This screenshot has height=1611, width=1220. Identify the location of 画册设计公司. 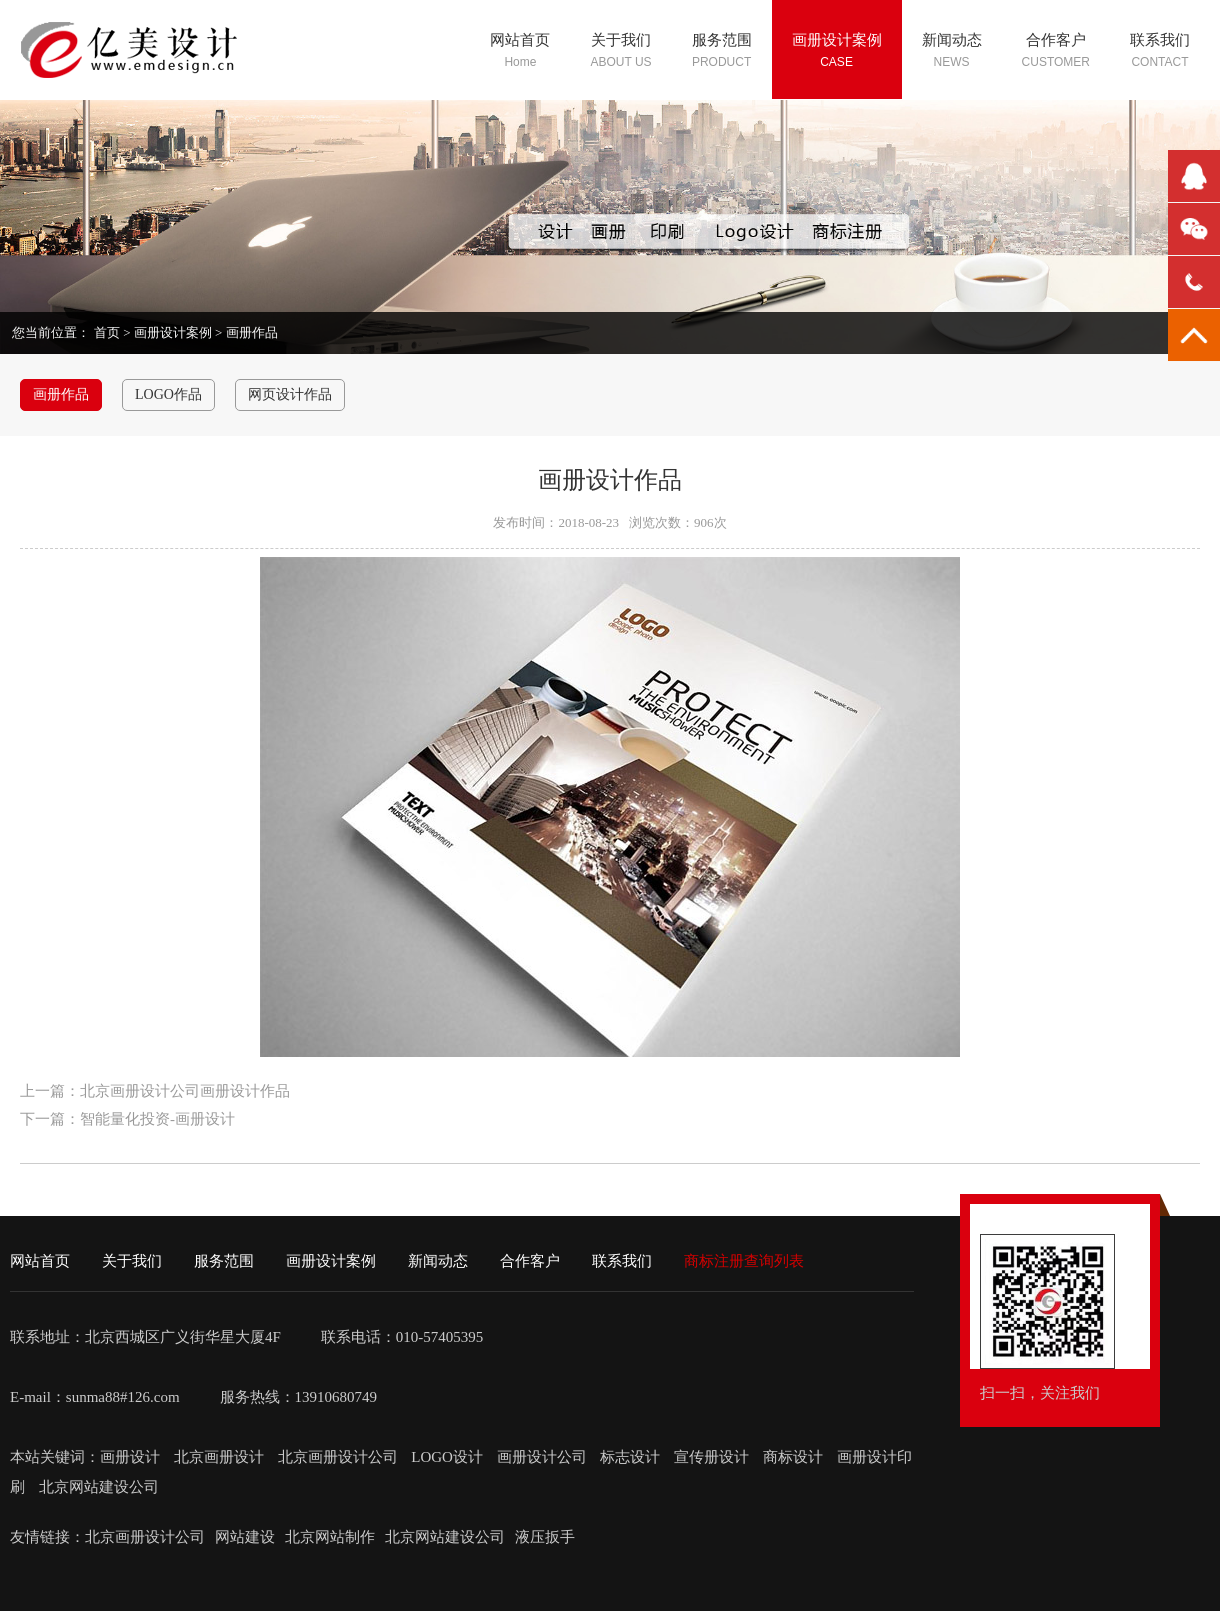
(542, 1457).